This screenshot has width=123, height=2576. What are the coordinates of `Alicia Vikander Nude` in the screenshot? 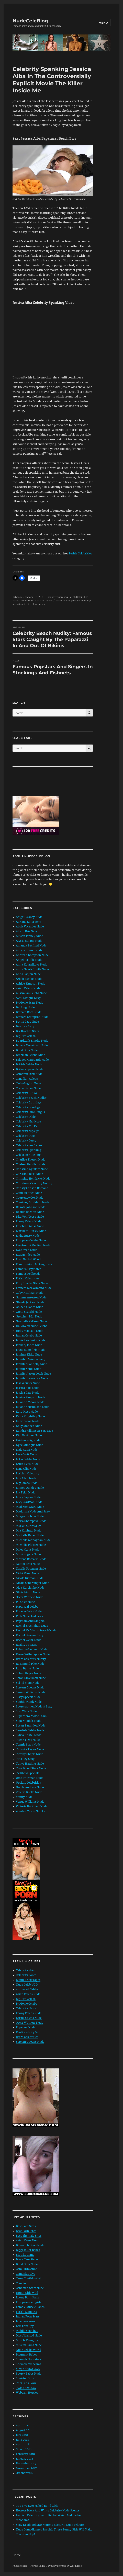 It's located at (30, 926).